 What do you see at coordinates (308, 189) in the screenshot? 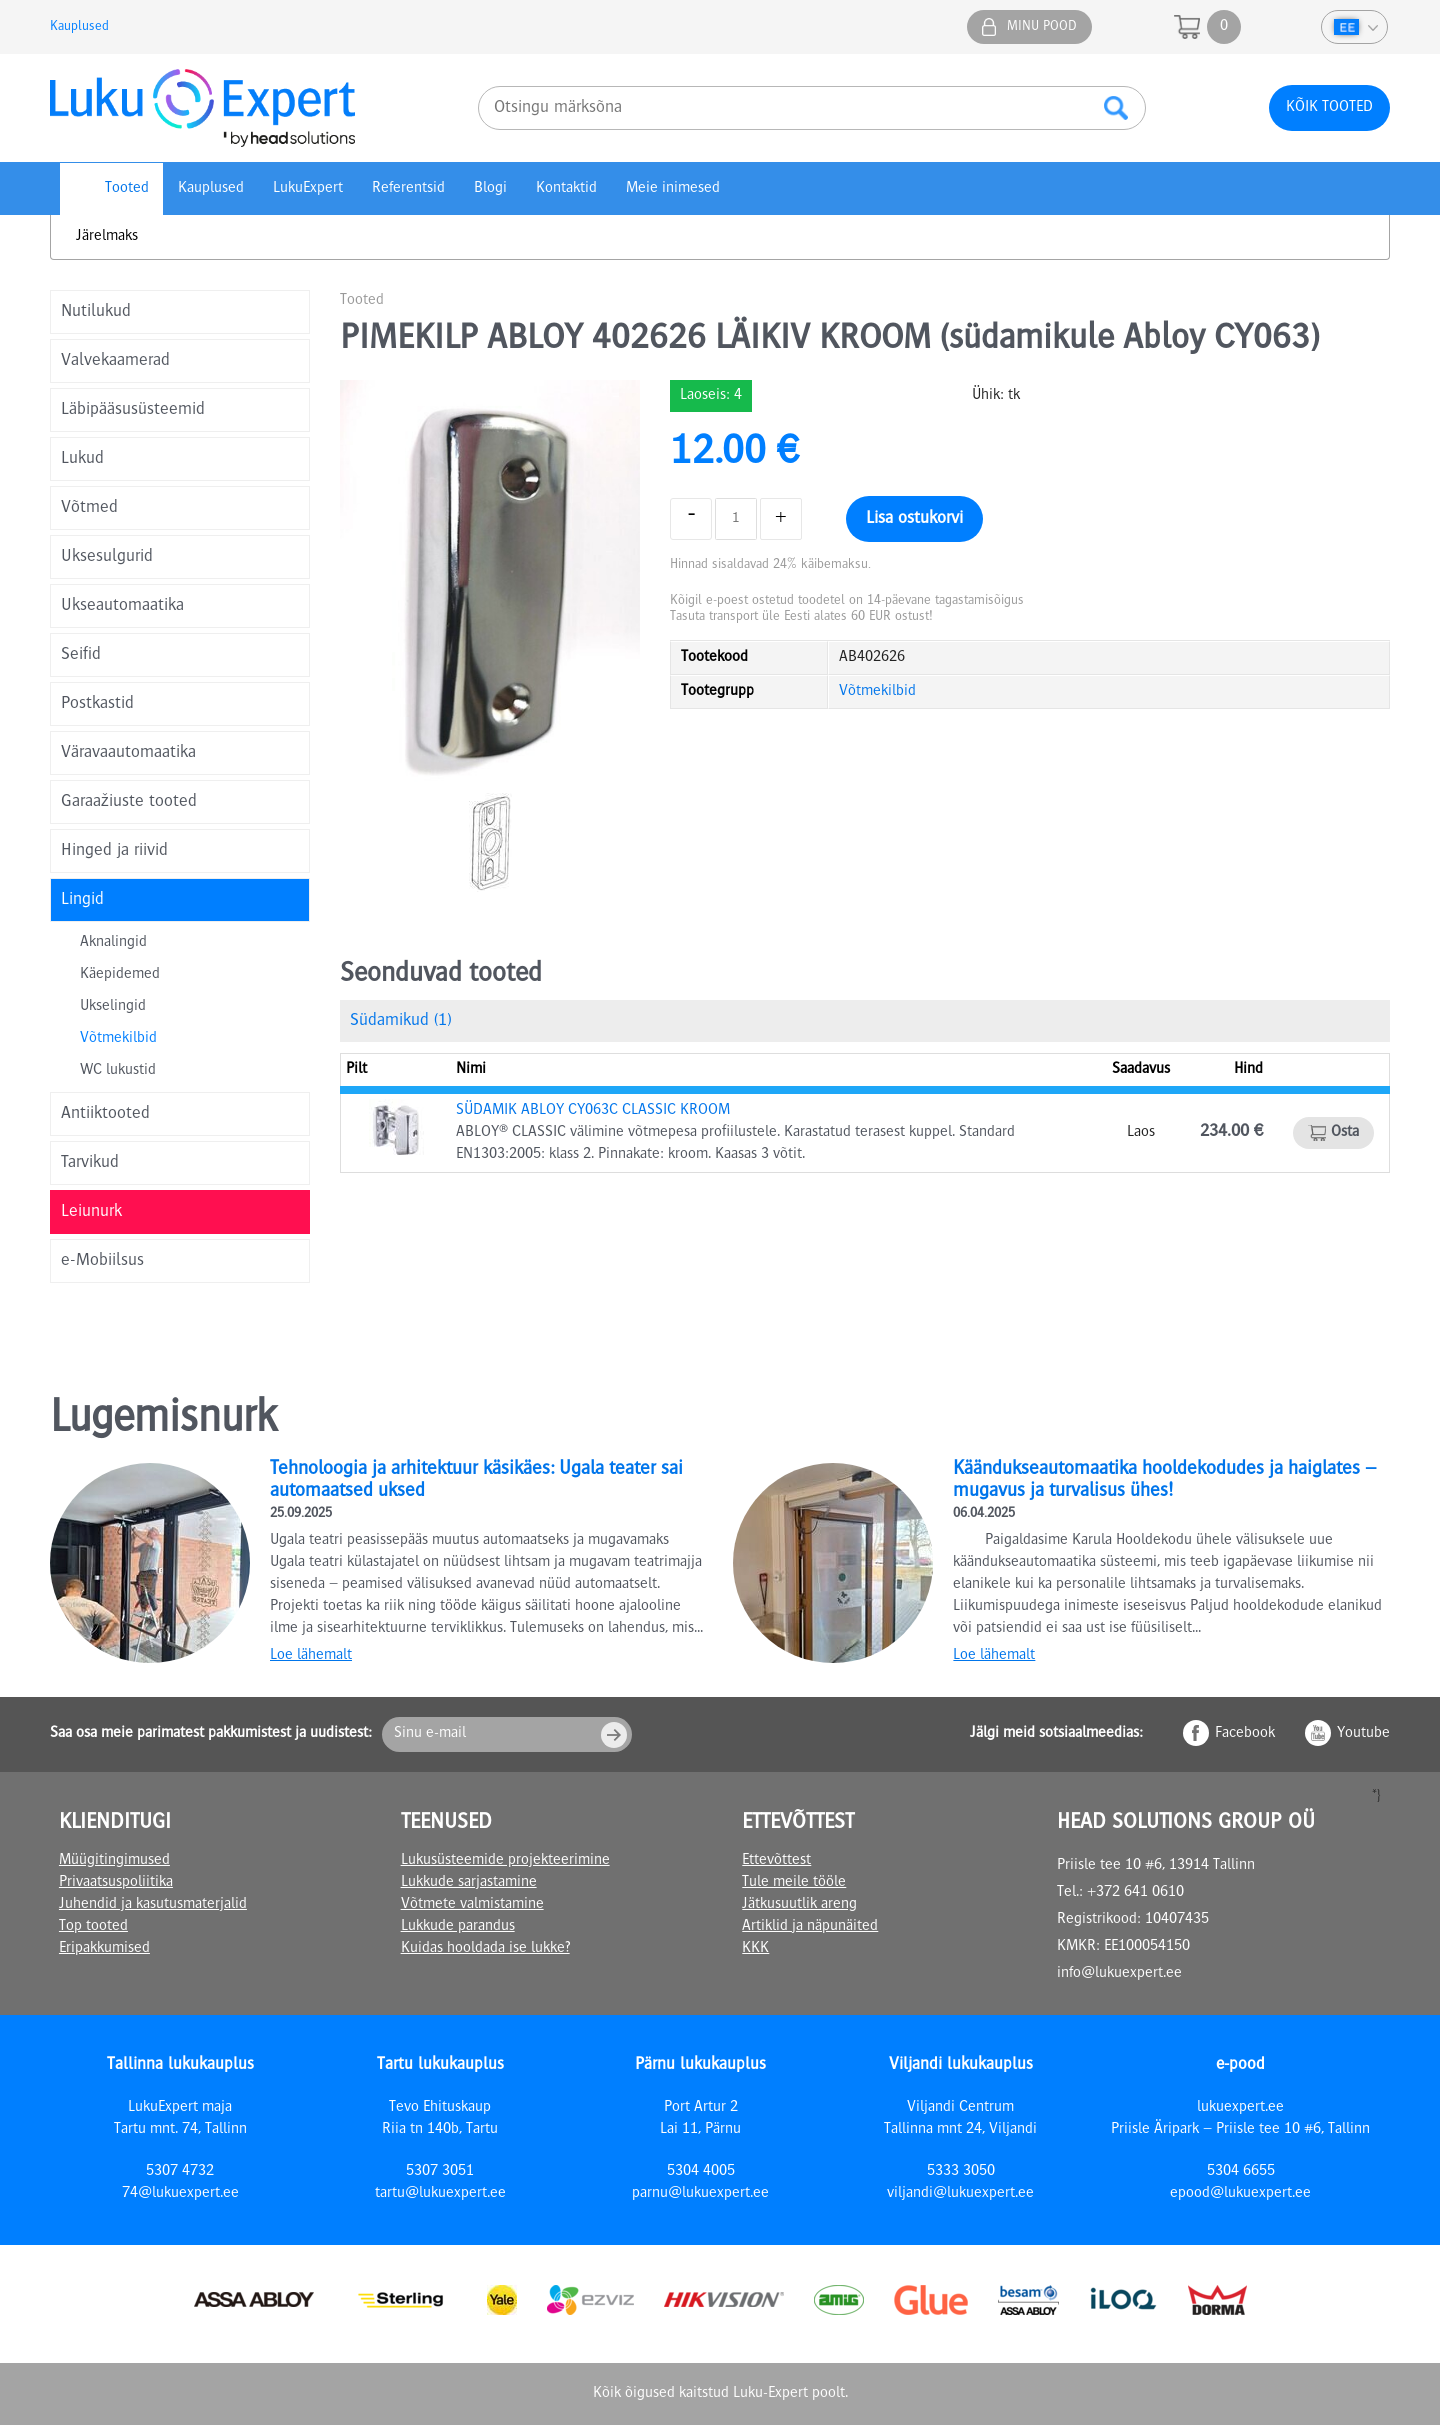
I see `LukuExpert` at bounding box center [308, 189].